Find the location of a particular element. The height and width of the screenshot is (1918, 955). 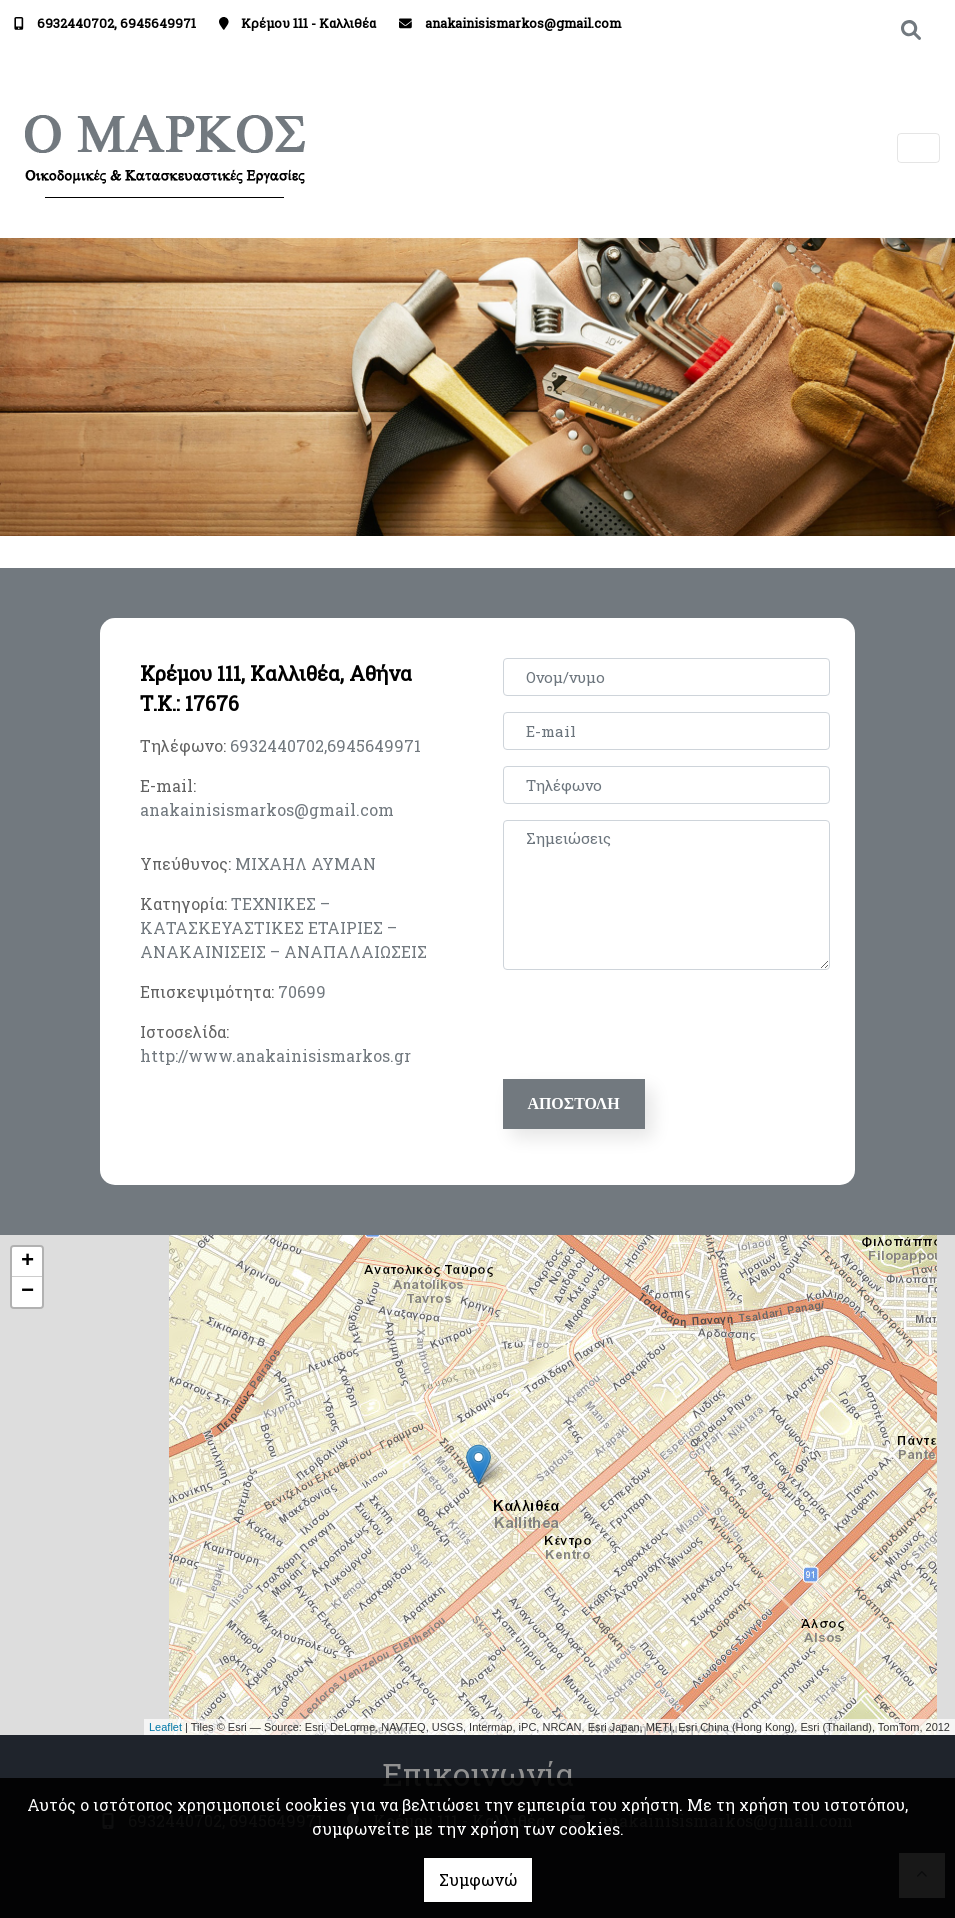

Αποστολή is located at coordinates (574, 1103).